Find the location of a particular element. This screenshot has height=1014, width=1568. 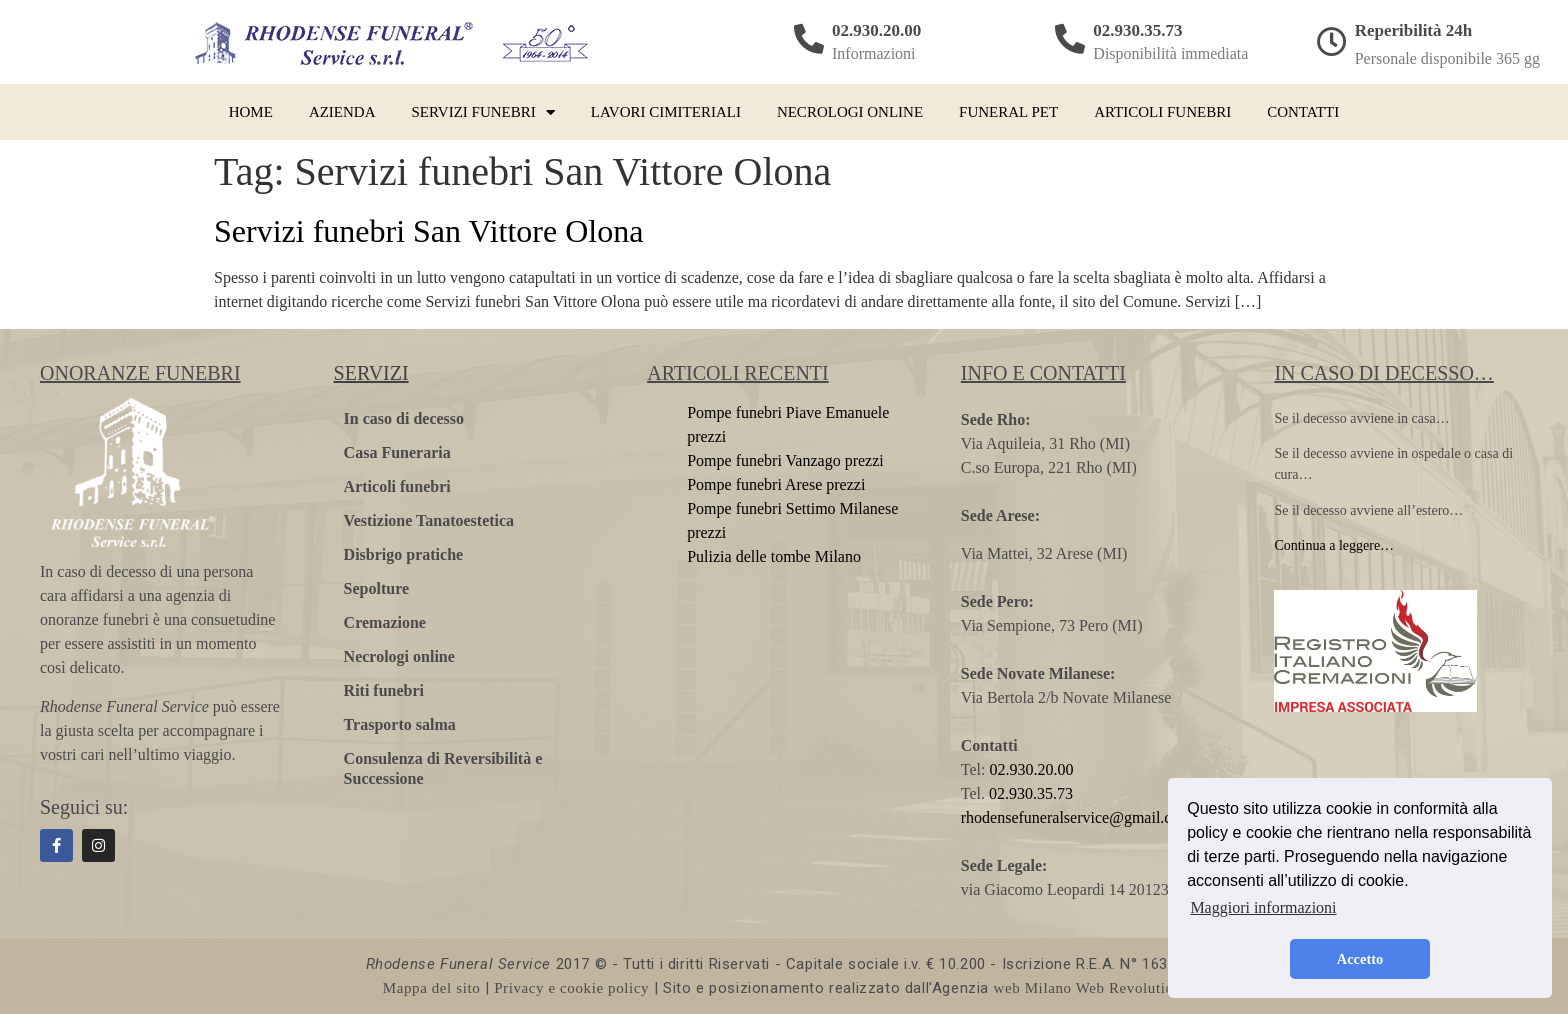

Articoli funebri is located at coordinates (1162, 112).